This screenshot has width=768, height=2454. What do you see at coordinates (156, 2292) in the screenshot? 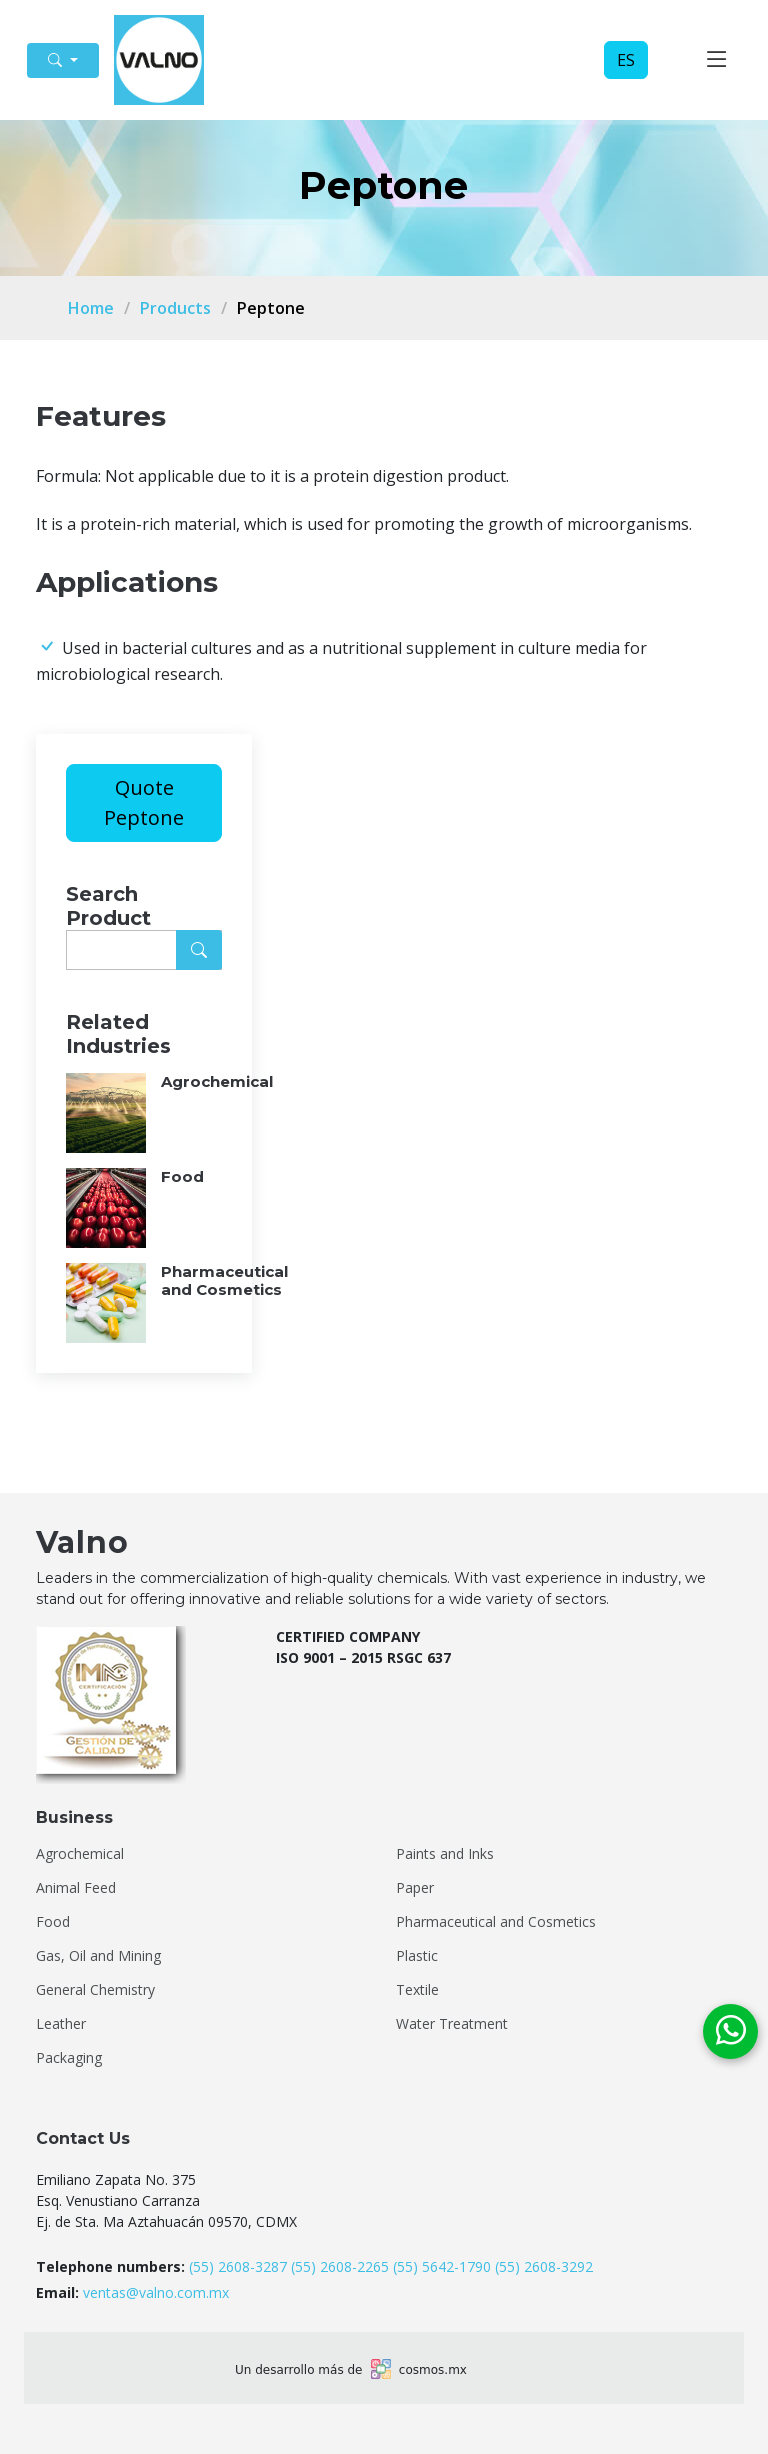
I see `ventas@valno.com.mx` at bounding box center [156, 2292].